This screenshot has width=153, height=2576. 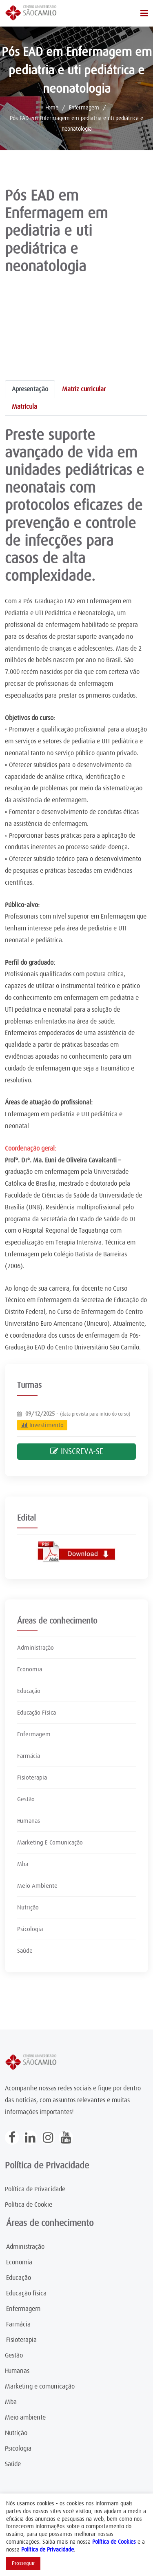 I want to click on Política de Cookie, so click(x=28, y=2204).